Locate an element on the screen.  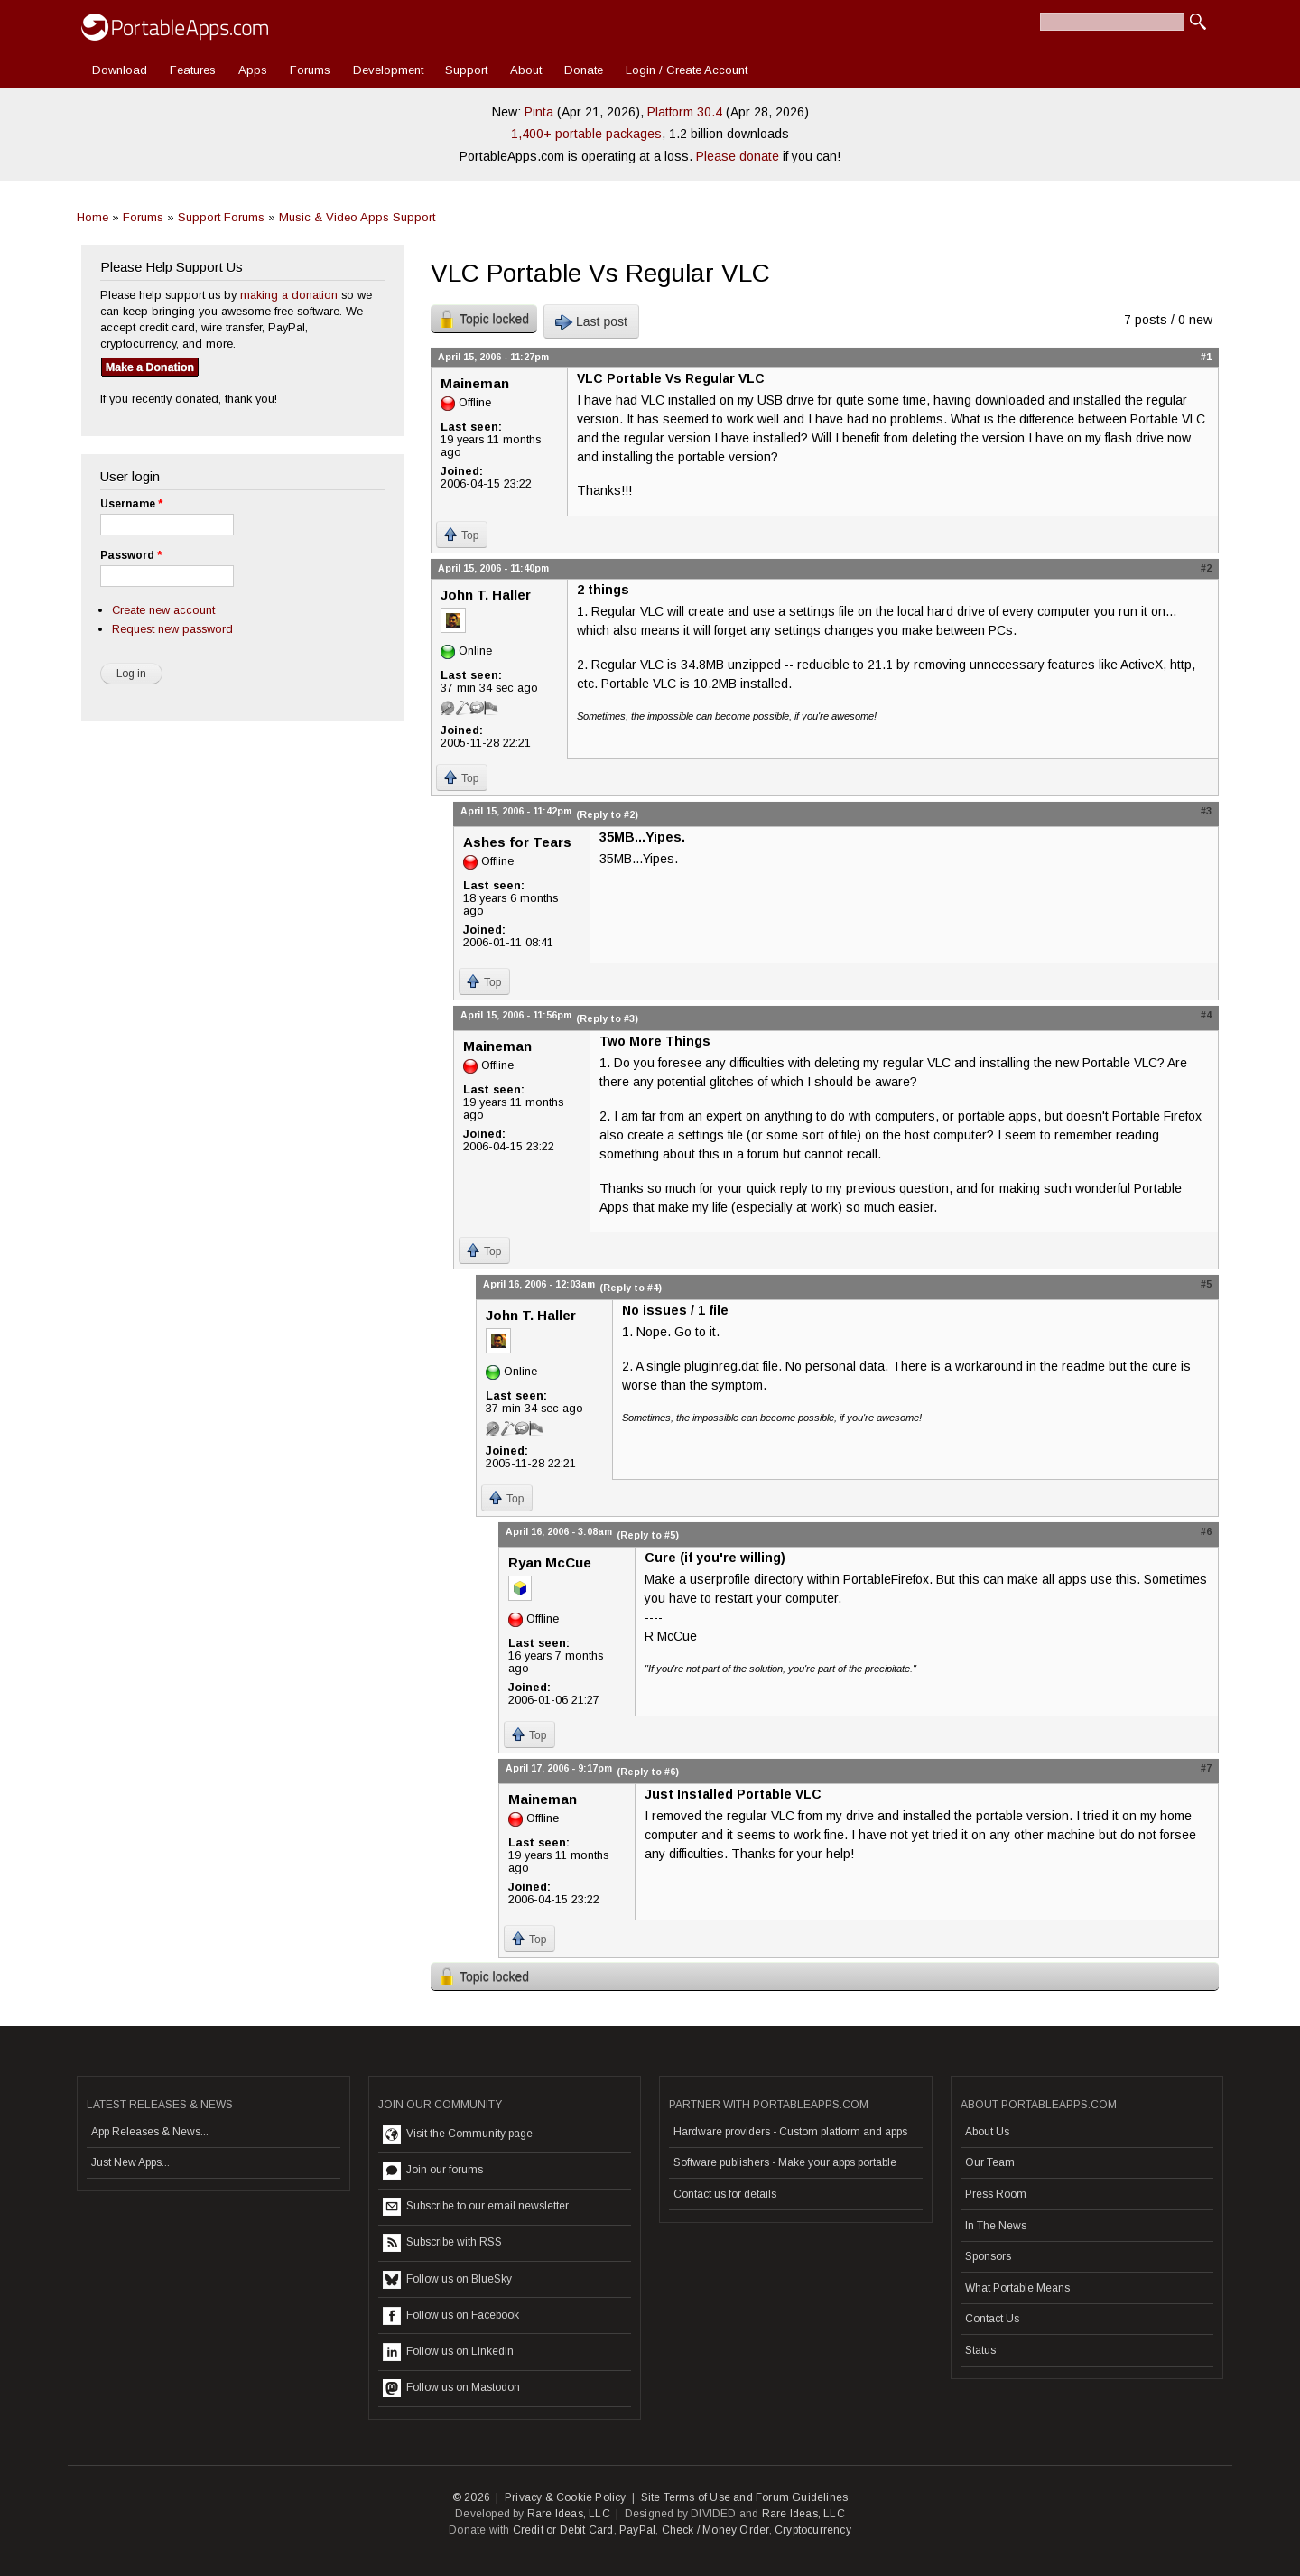
What Portable Means is located at coordinates (1017, 2288).